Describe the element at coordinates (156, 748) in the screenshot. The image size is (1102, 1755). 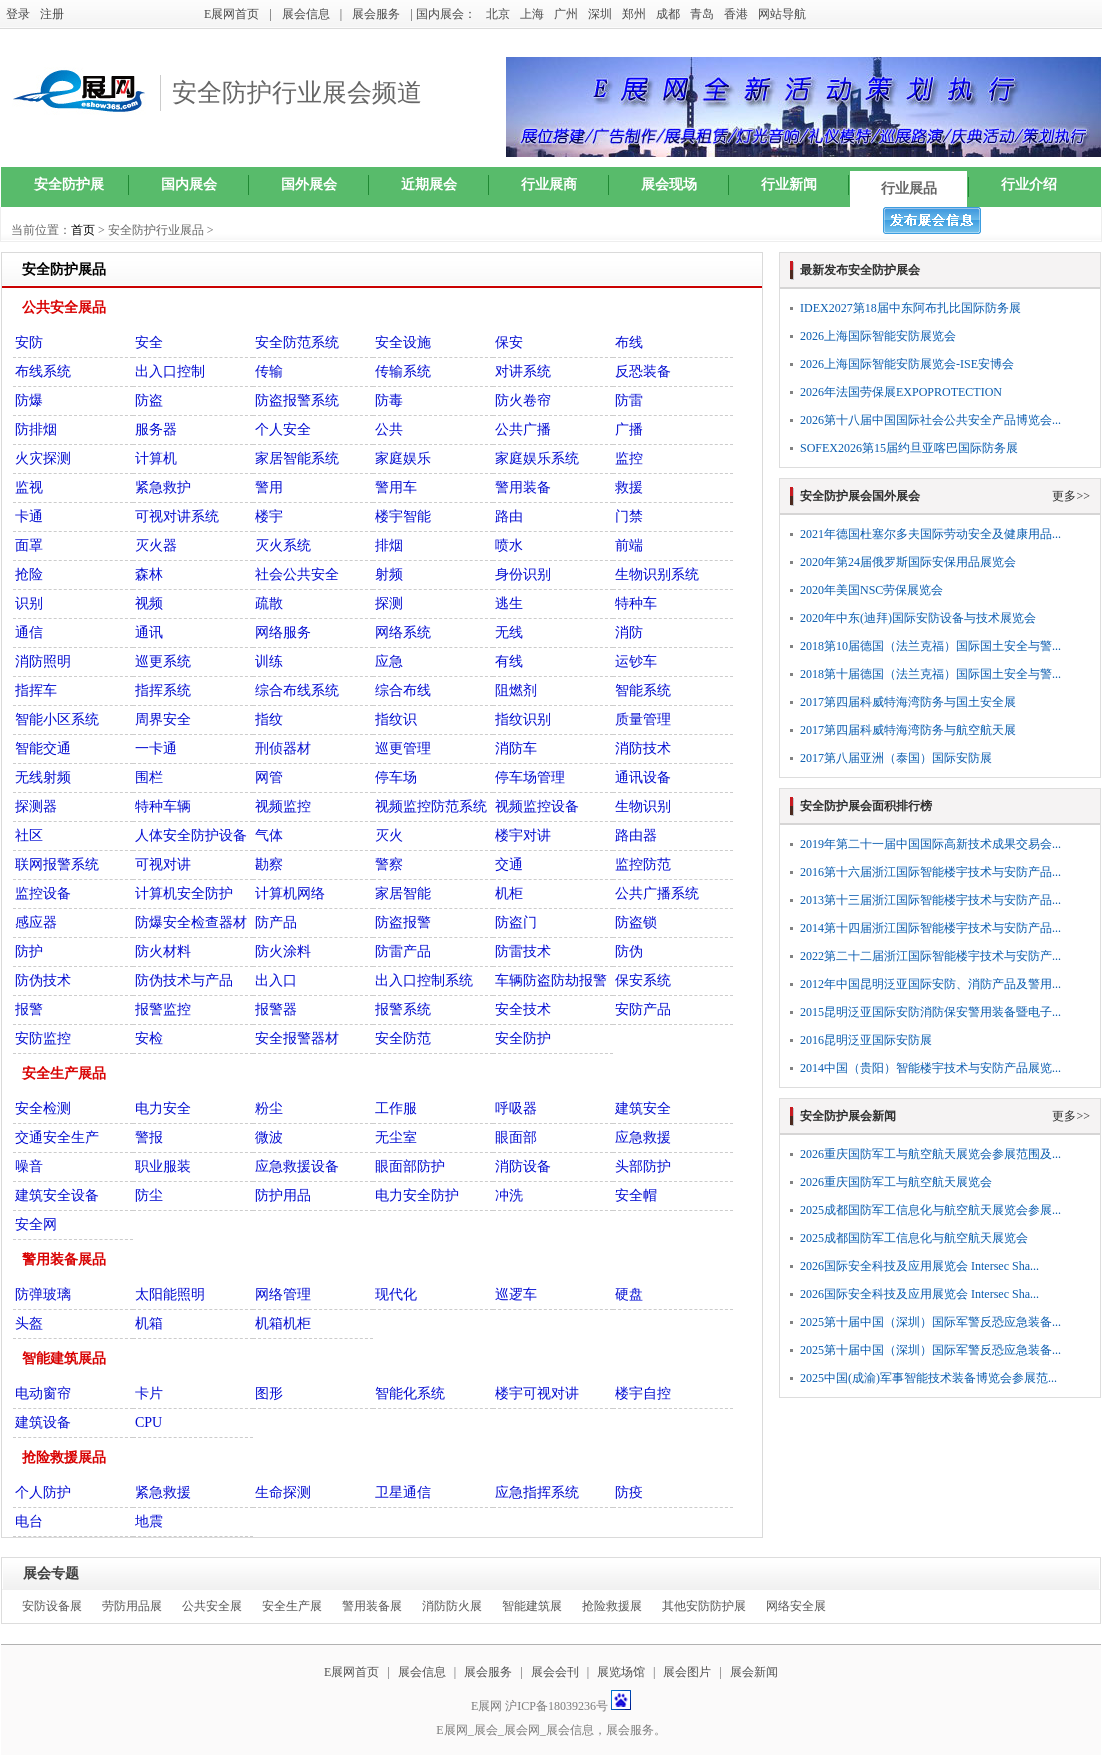
I see `一卡通` at that location.